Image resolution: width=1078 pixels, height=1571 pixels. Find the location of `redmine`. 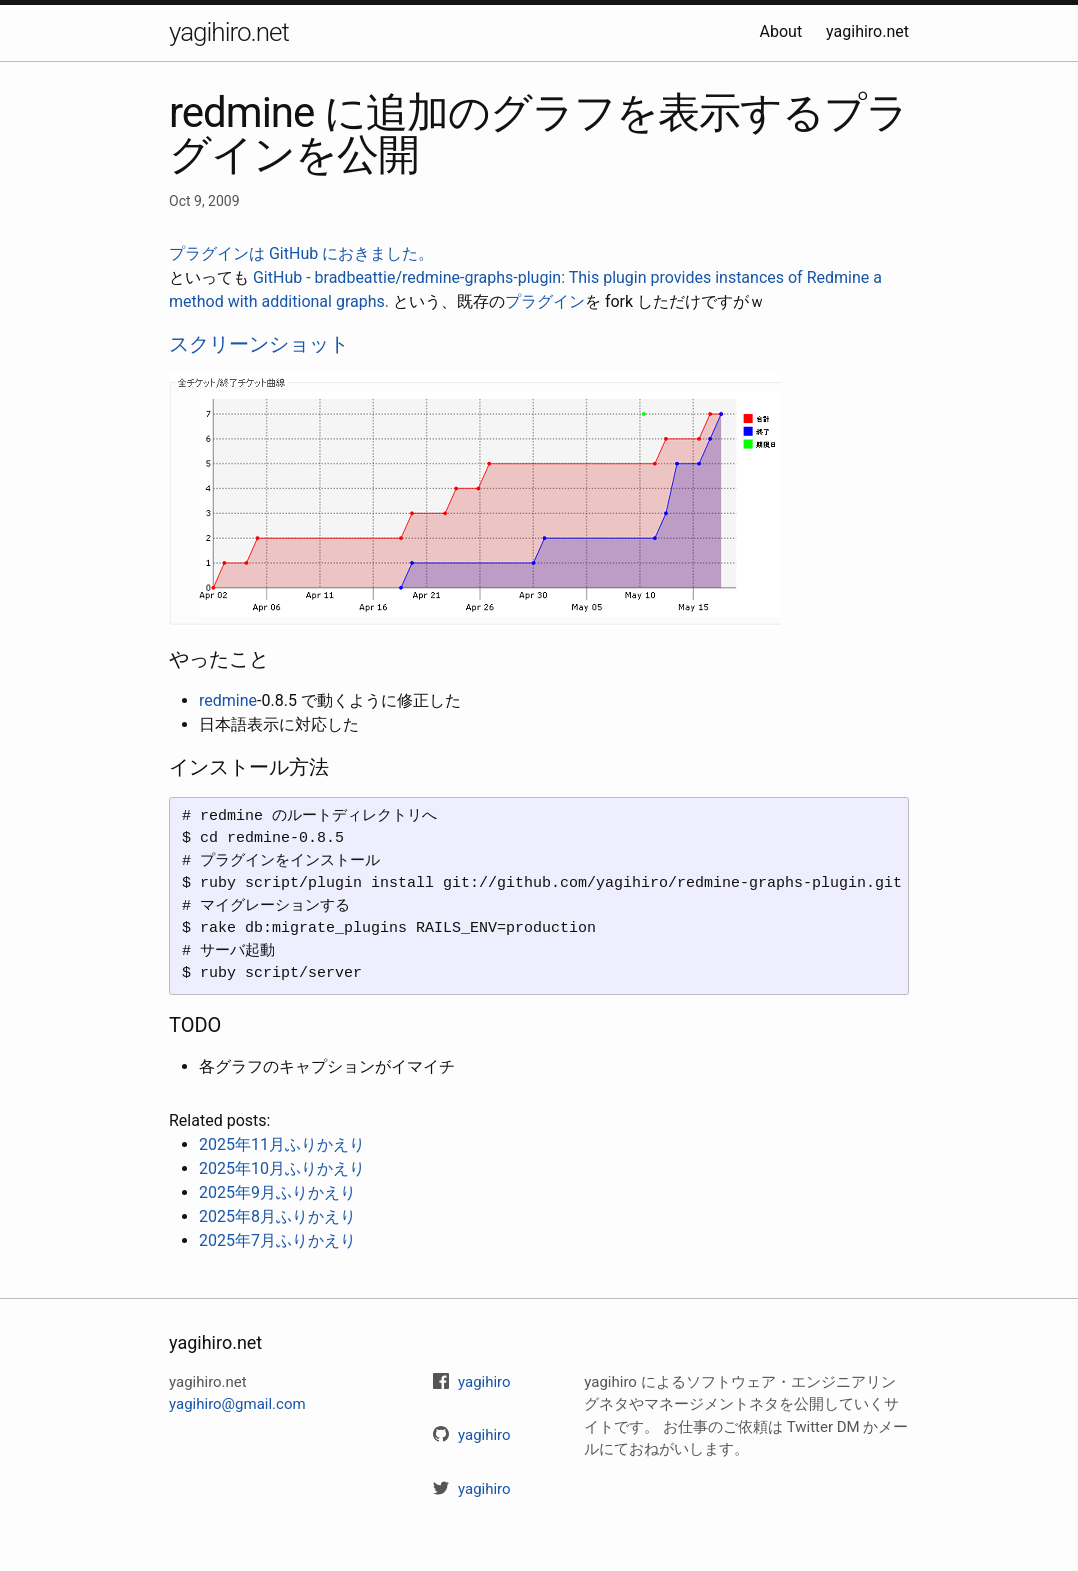

redmine is located at coordinates (228, 700).